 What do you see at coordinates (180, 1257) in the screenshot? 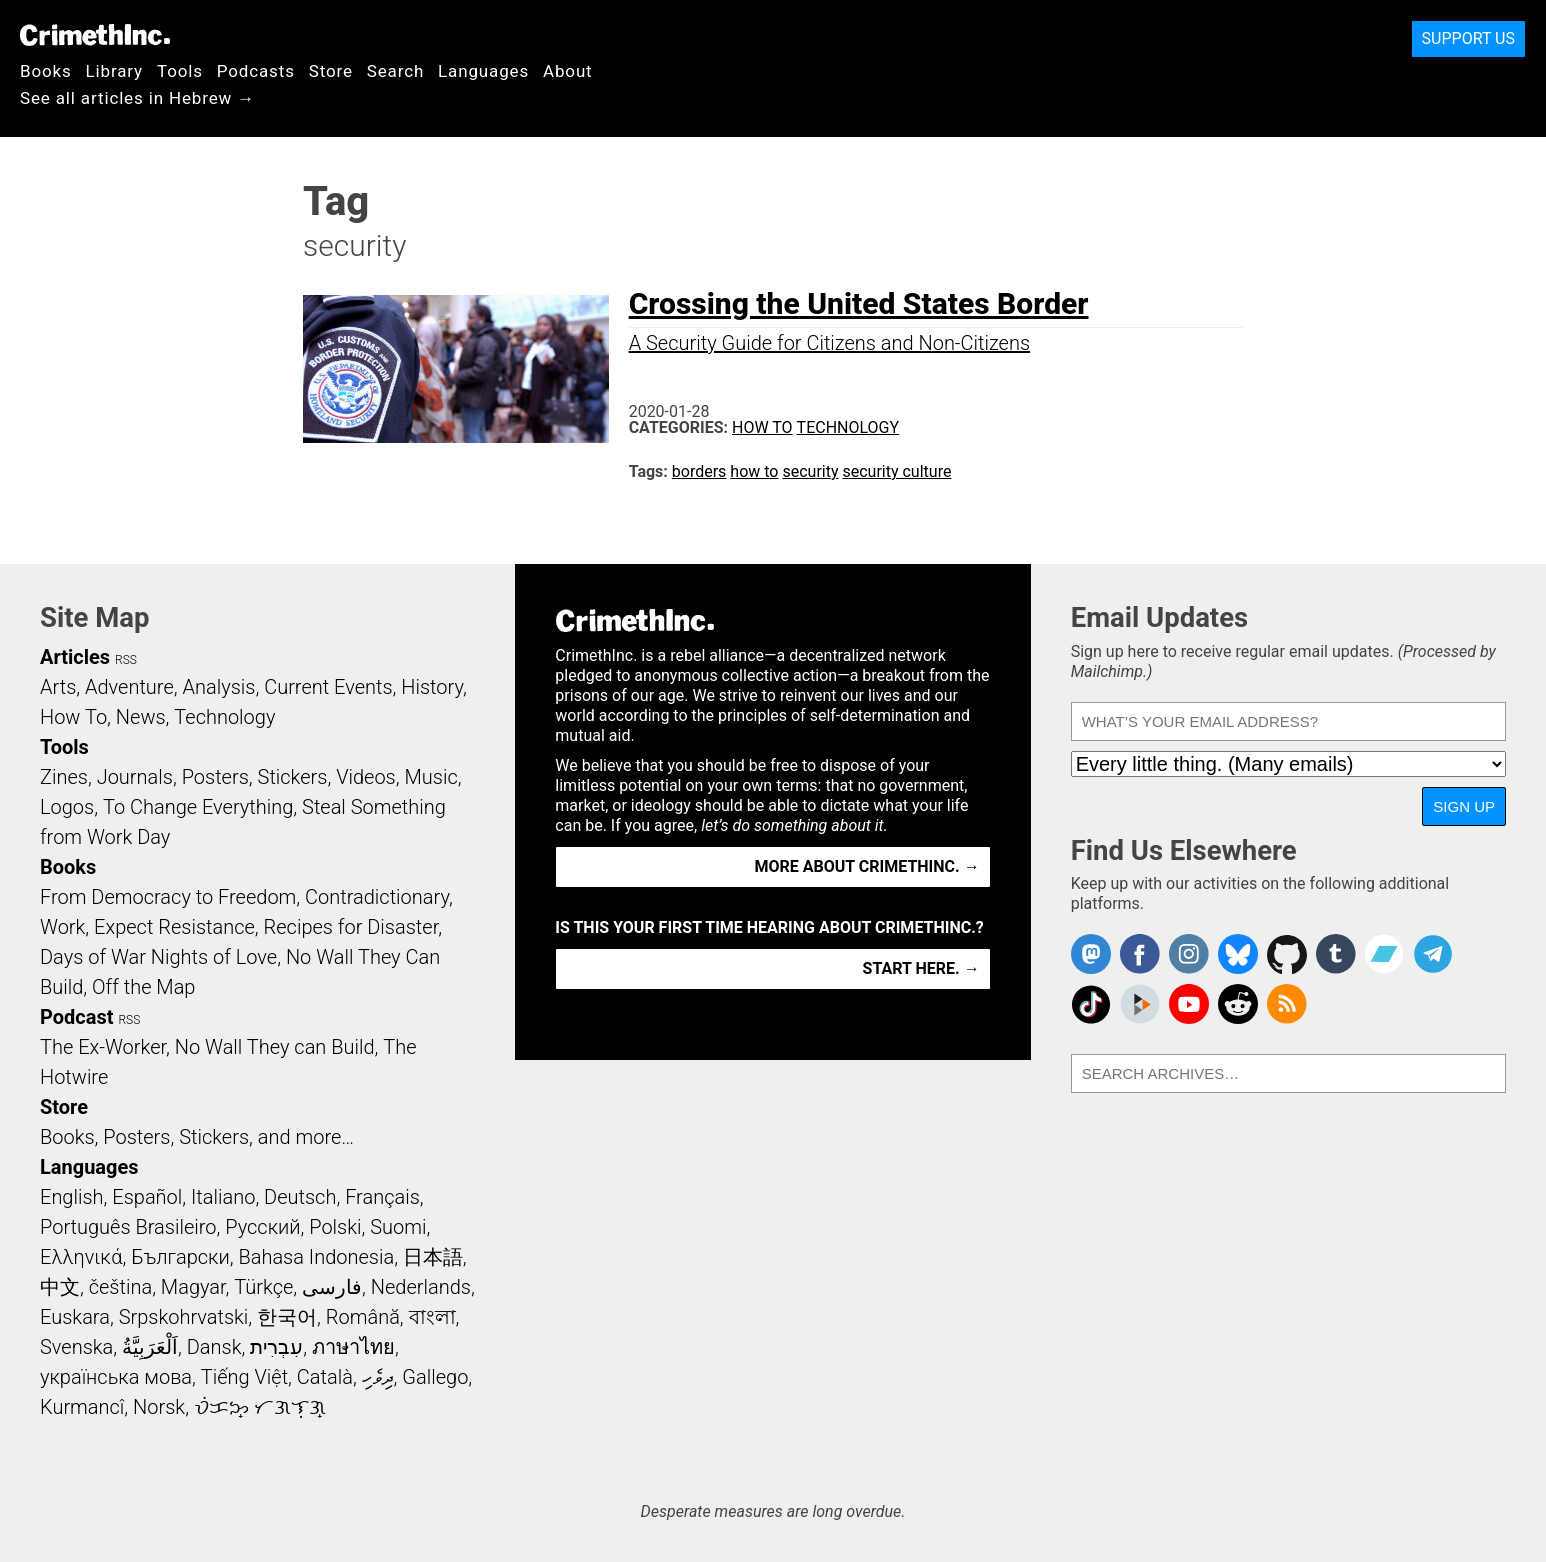
I see `Български` at bounding box center [180, 1257].